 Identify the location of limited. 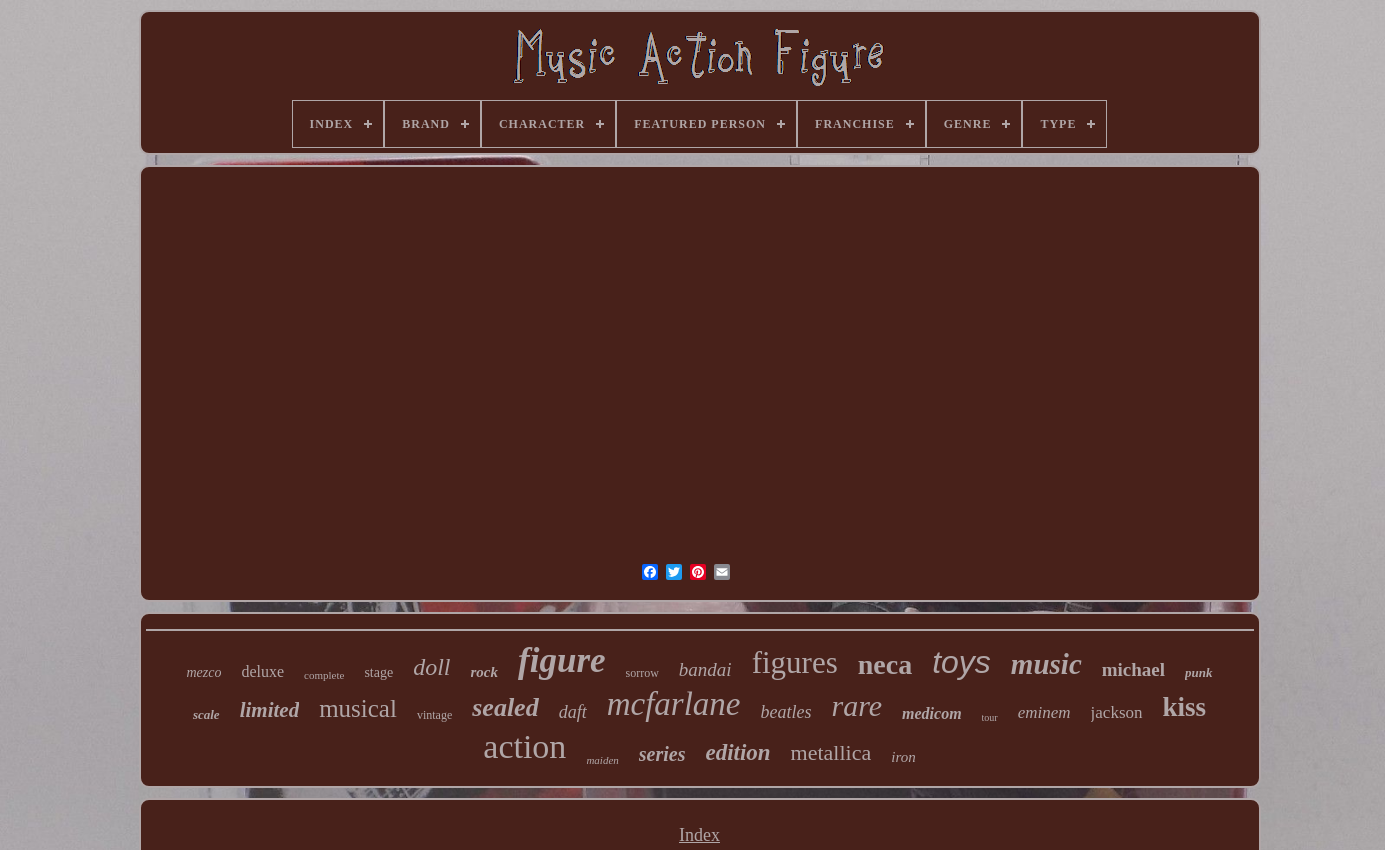
(270, 710).